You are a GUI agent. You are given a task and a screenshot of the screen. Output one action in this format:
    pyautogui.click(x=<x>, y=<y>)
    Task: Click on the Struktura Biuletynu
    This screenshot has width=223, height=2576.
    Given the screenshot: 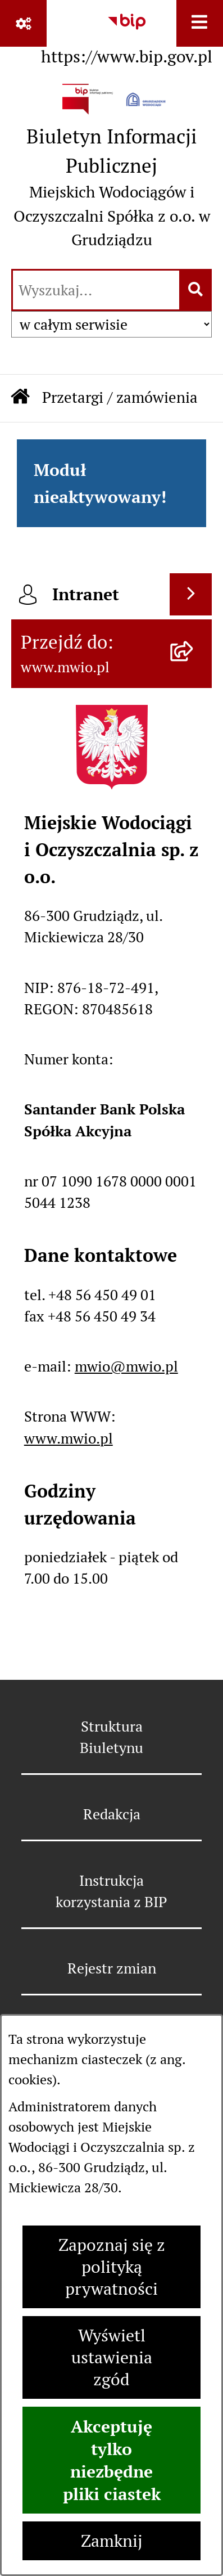 What is the action you would take?
    pyautogui.click(x=111, y=1737)
    